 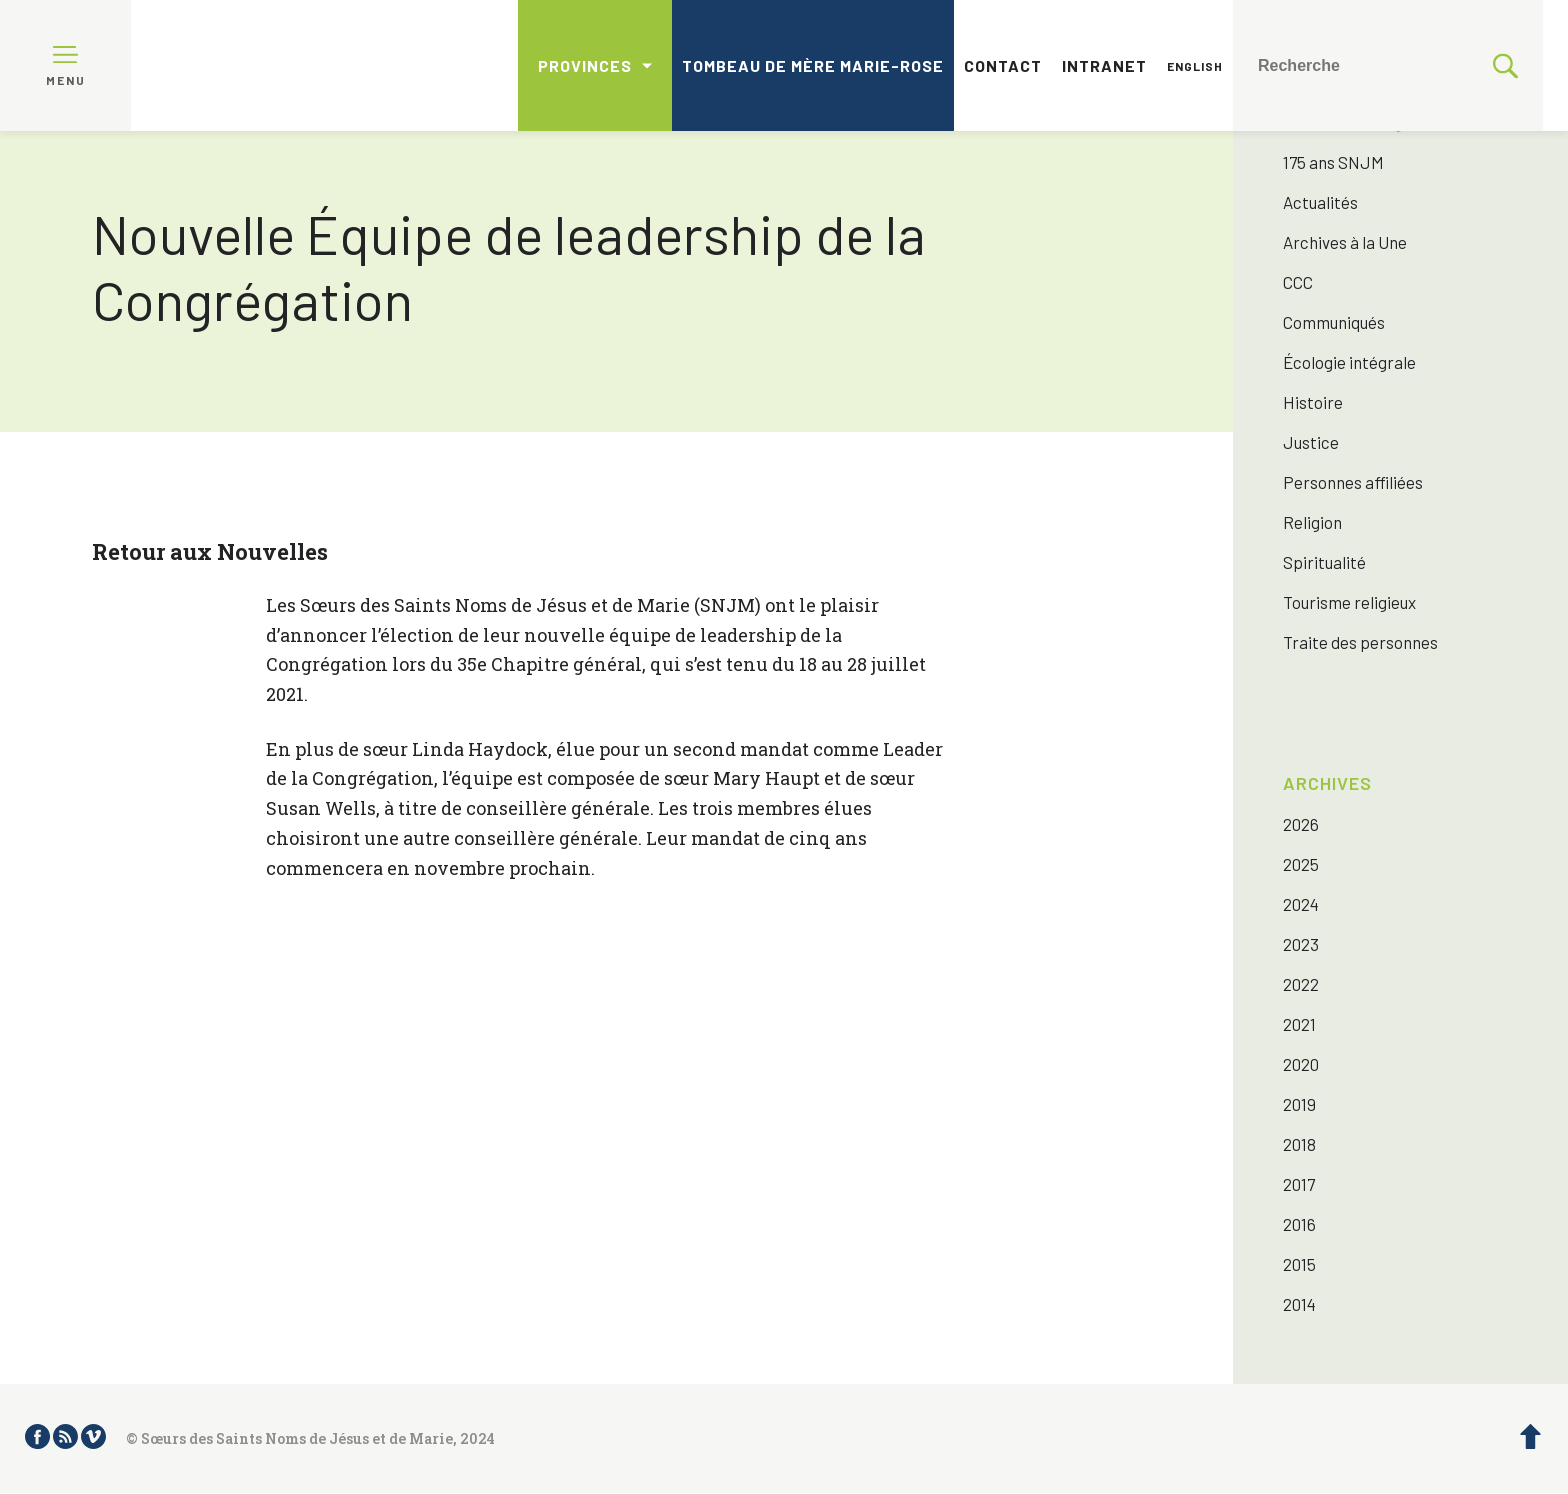 What do you see at coordinates (1312, 522) in the screenshot?
I see `Religion` at bounding box center [1312, 522].